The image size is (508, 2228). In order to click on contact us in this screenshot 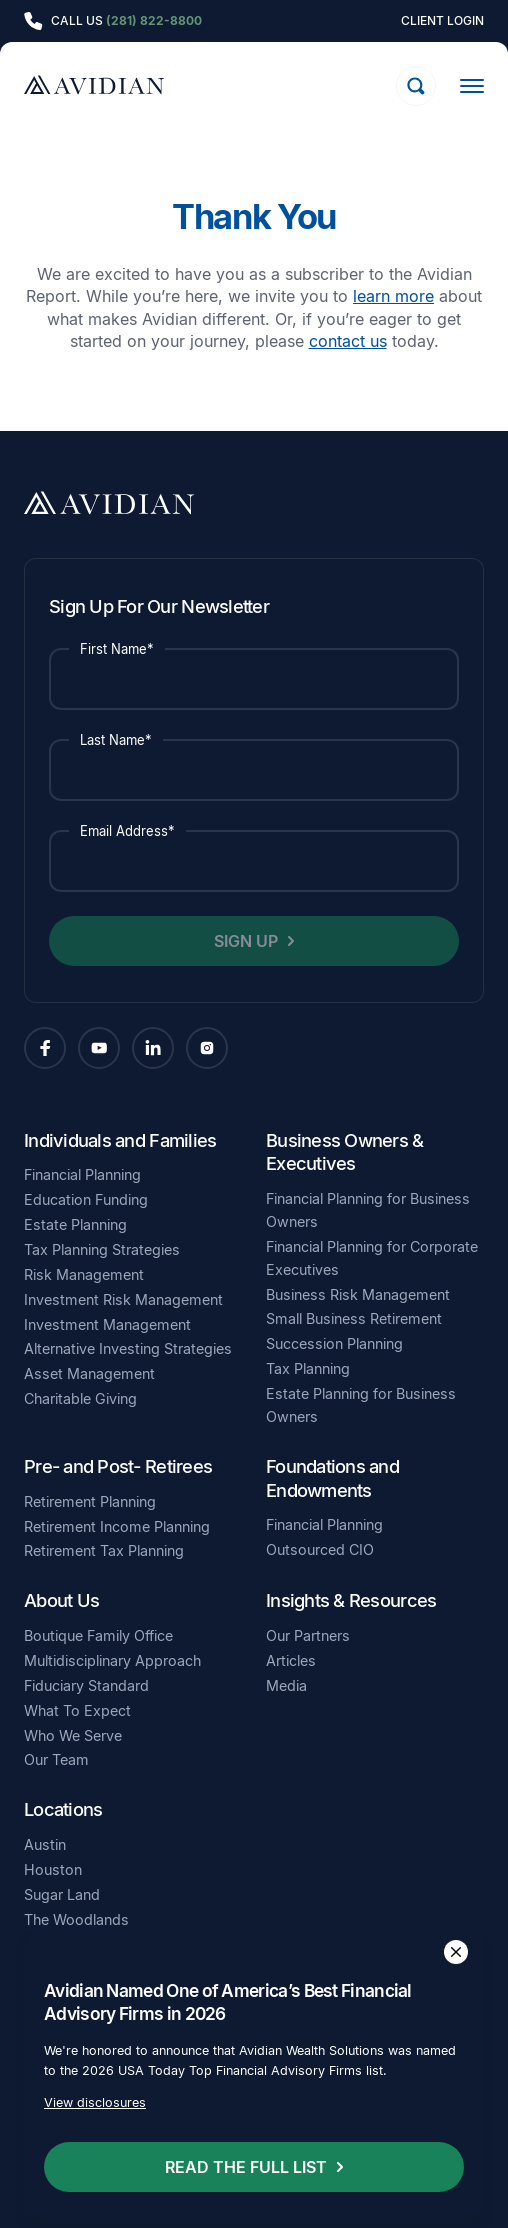, I will do `click(348, 341)`.